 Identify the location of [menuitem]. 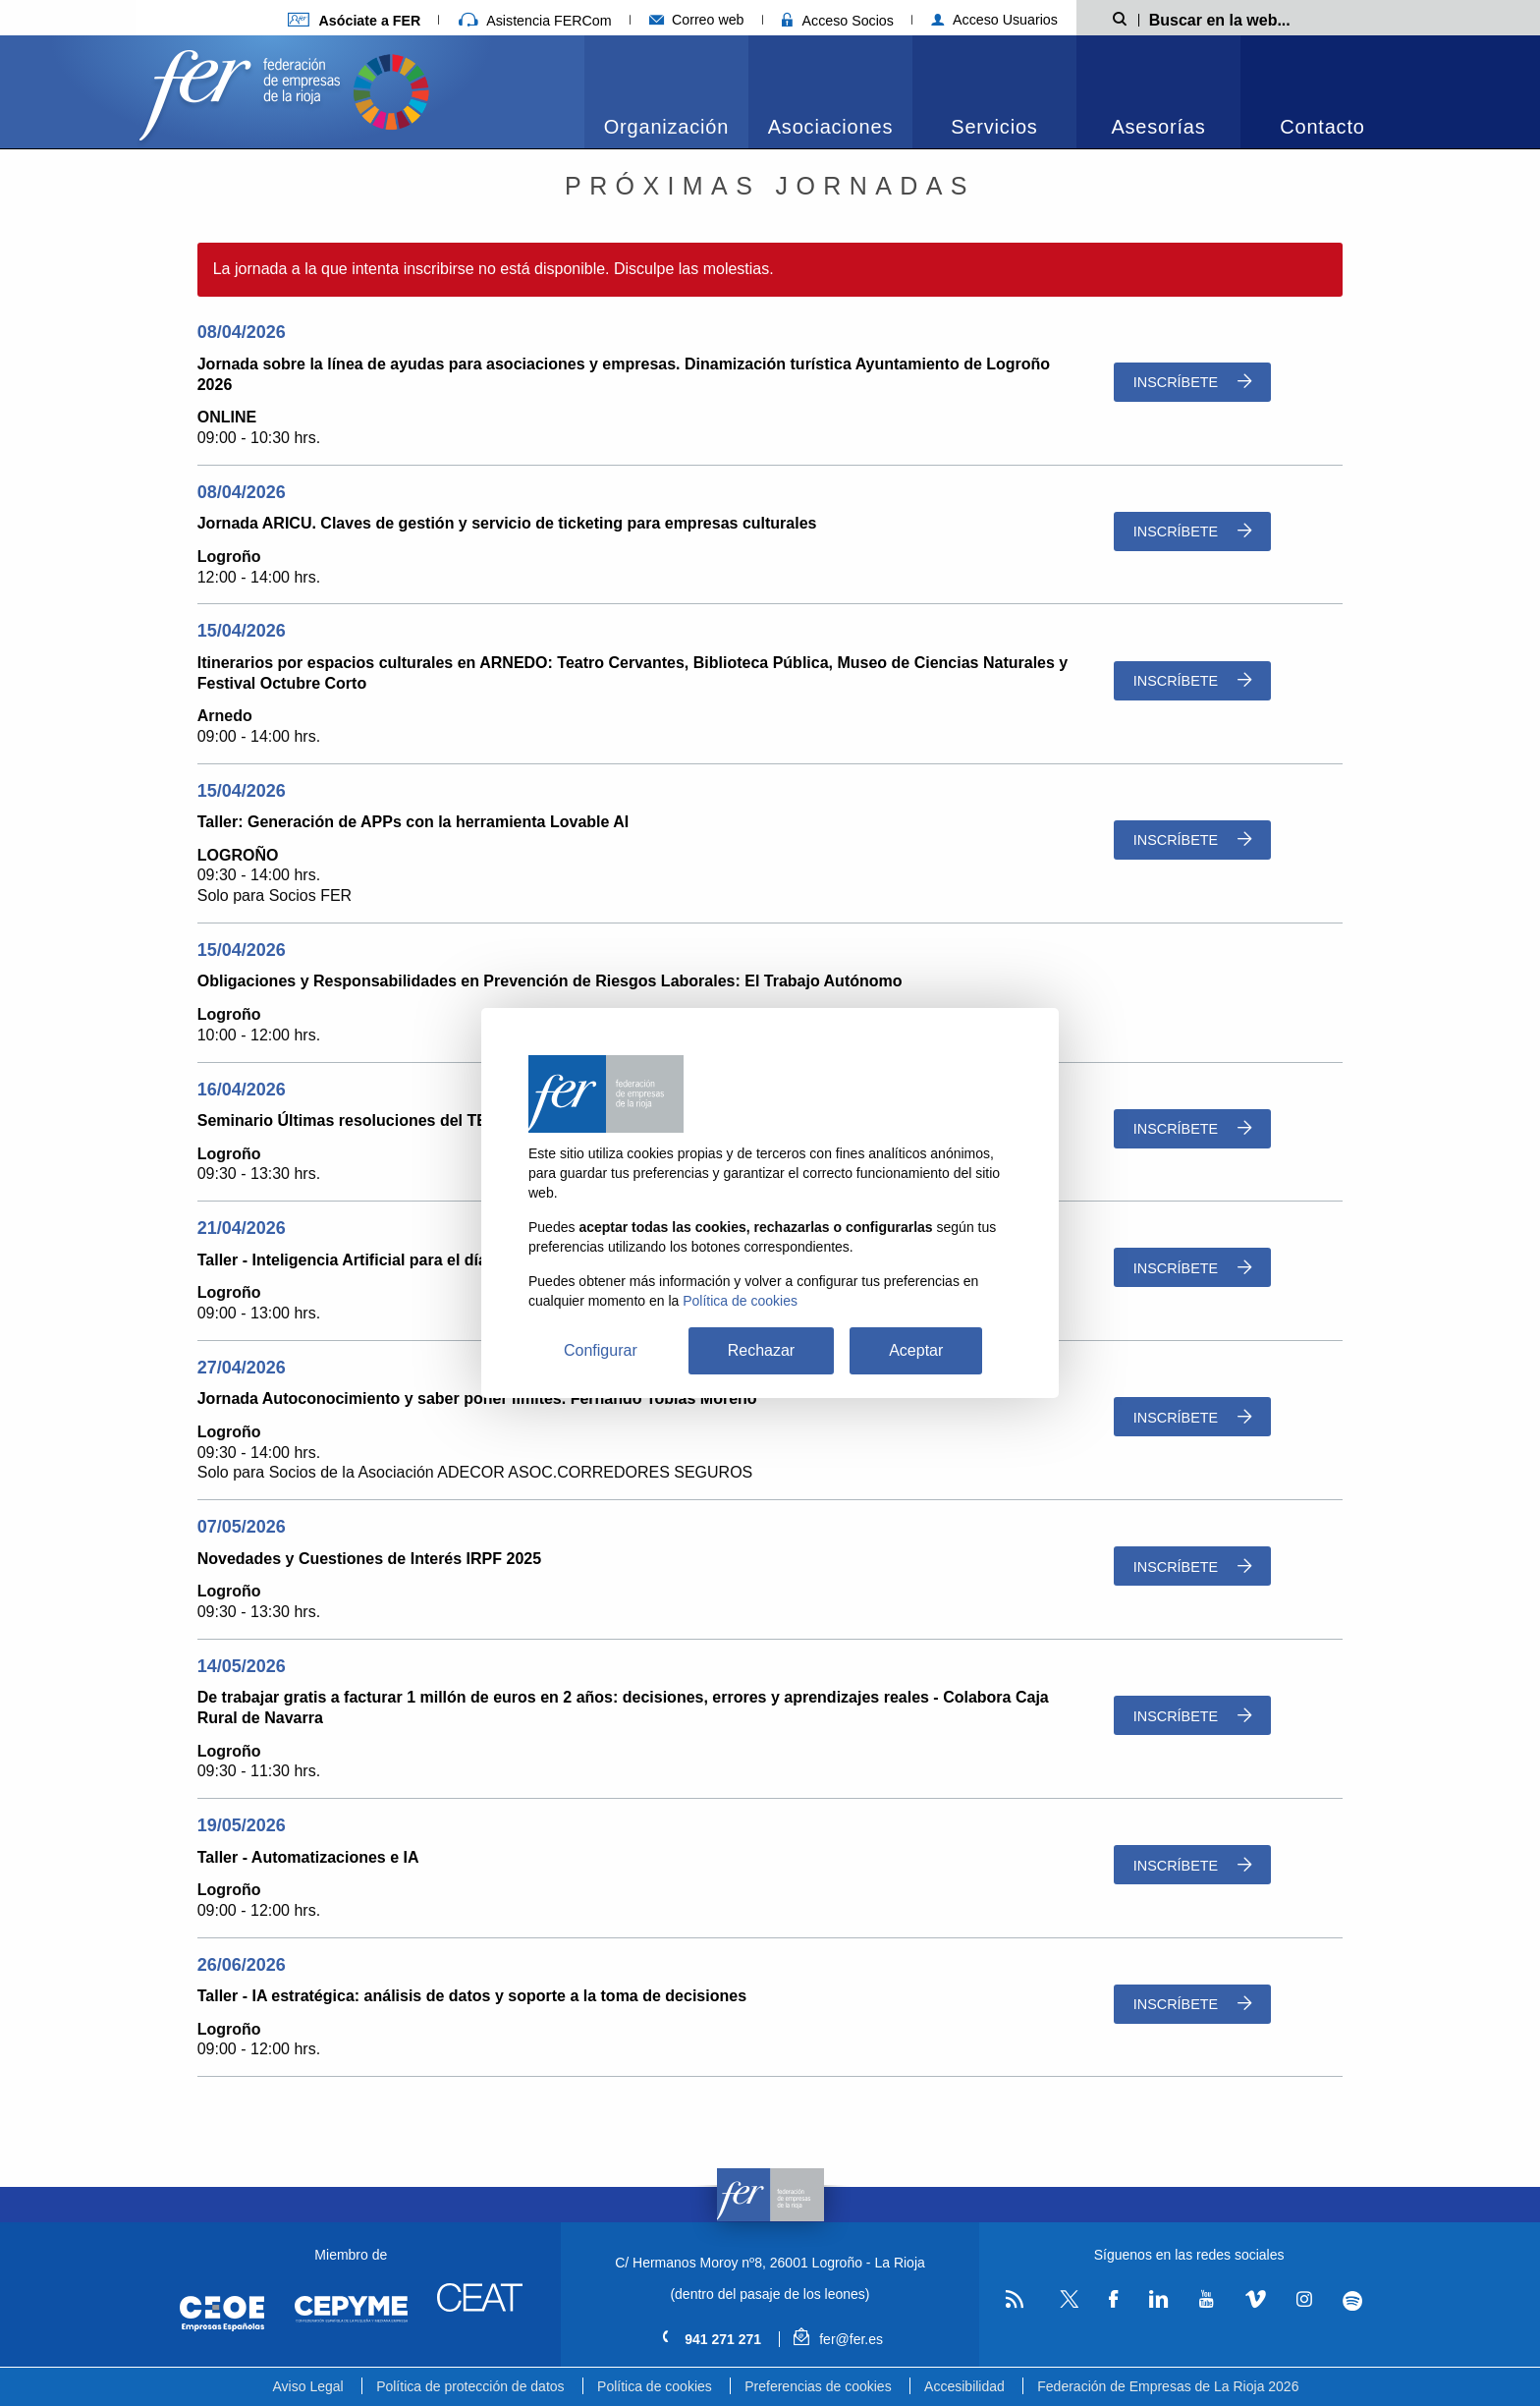
(666, 91).